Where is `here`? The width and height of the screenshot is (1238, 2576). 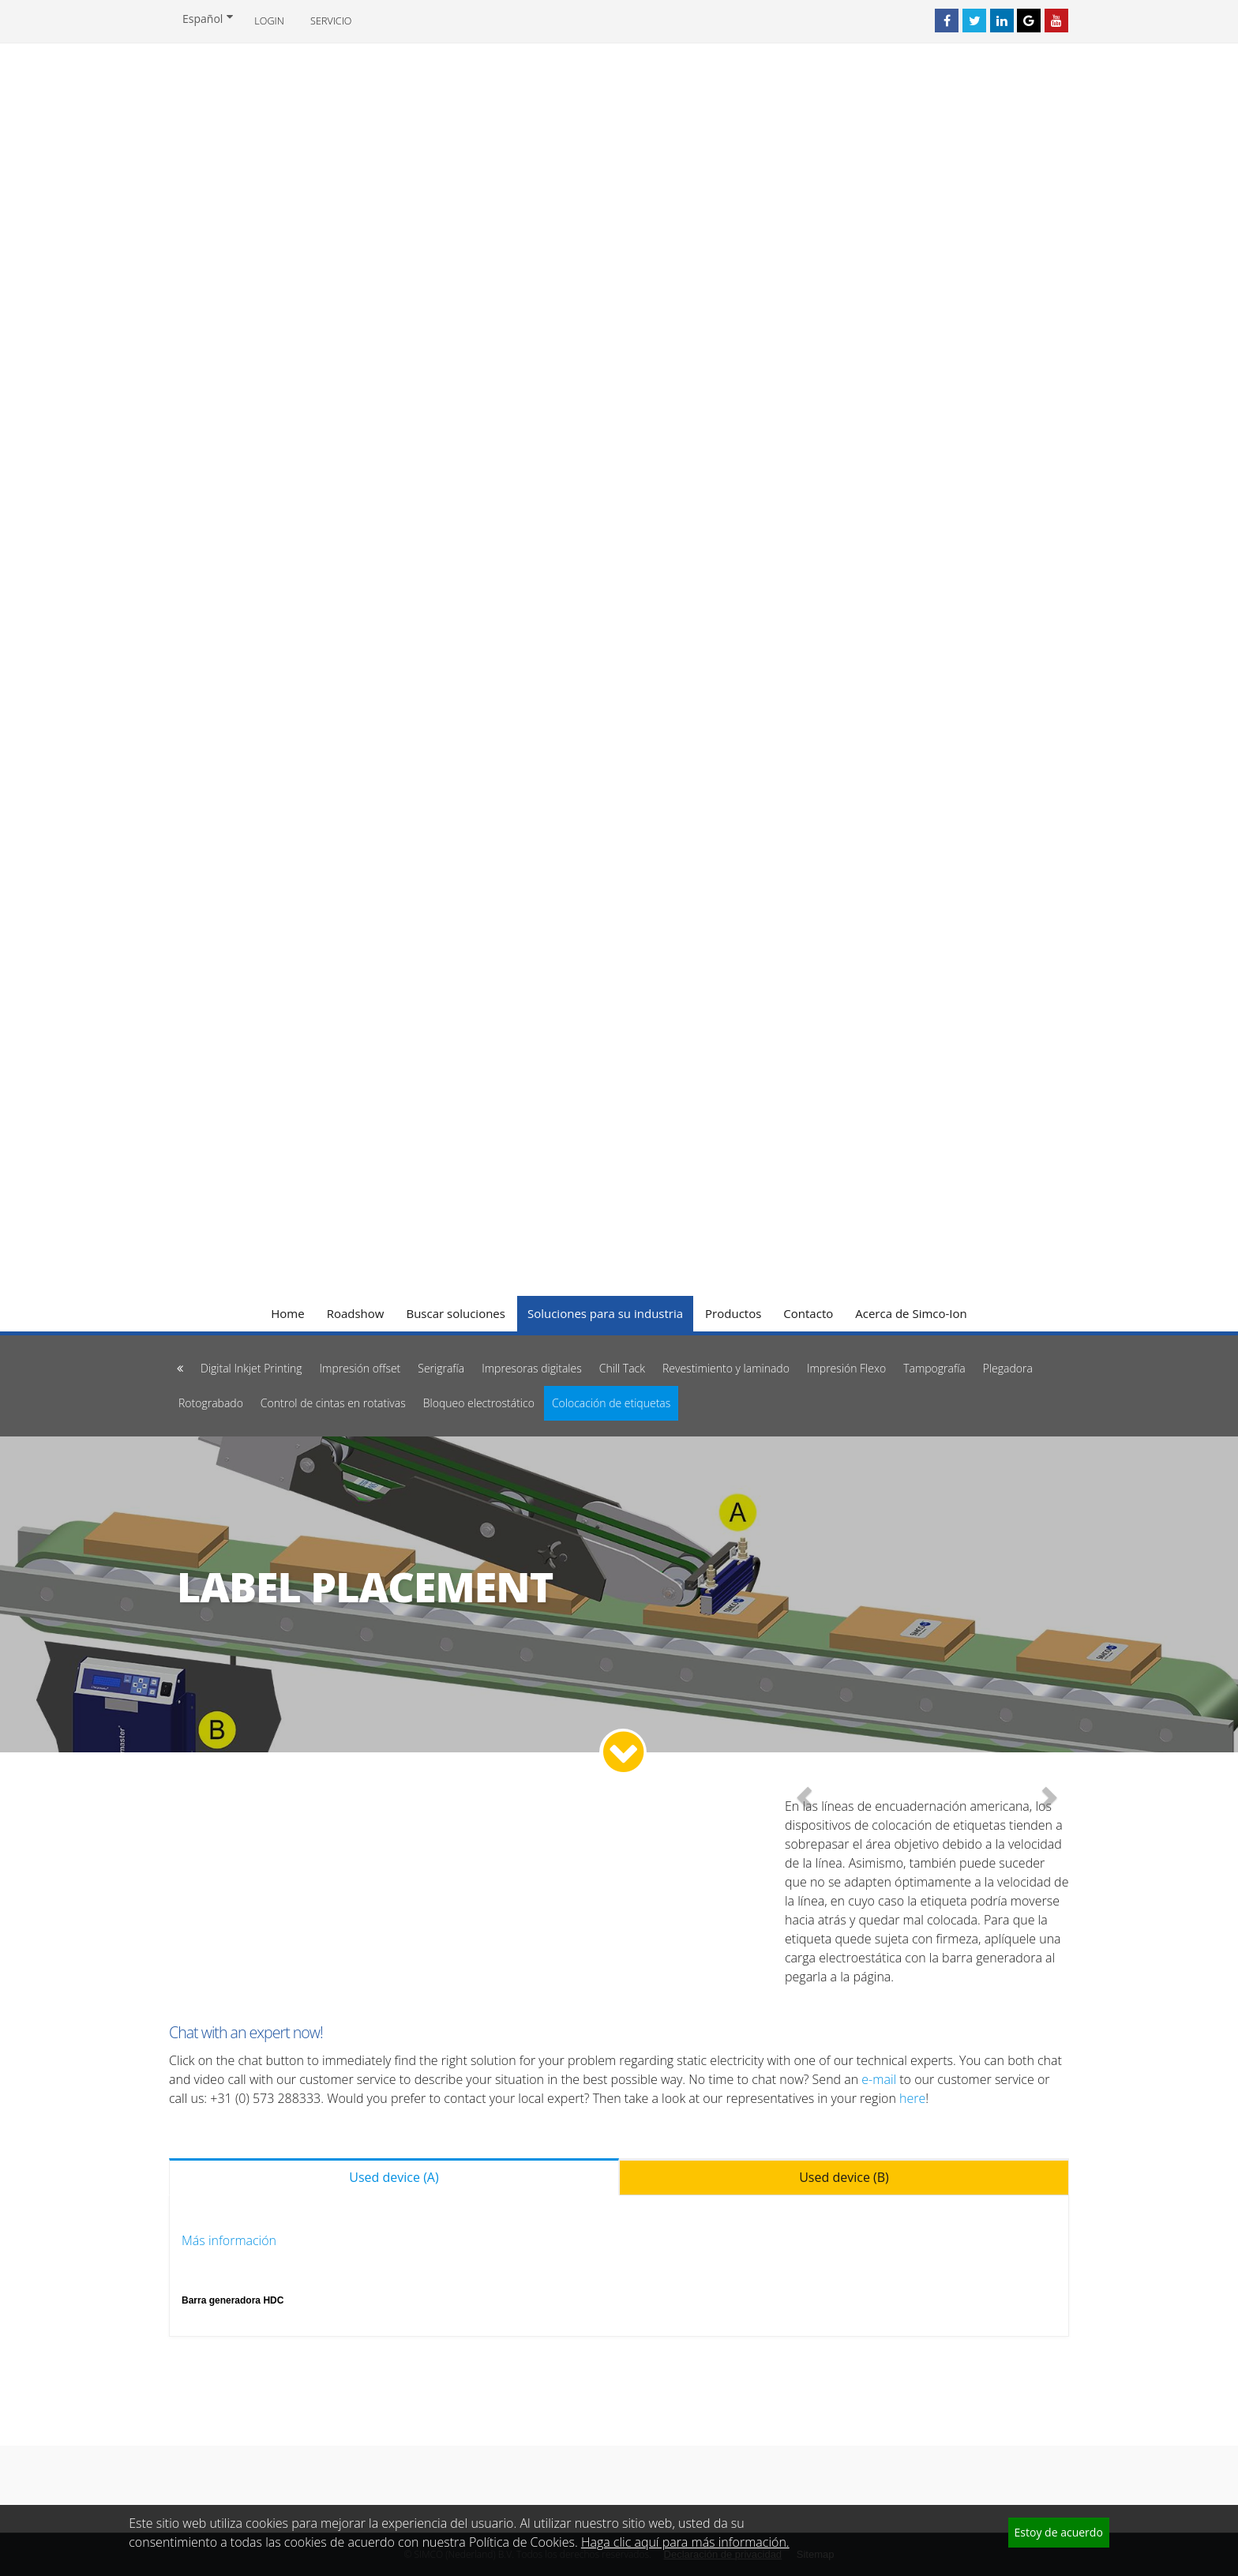 here is located at coordinates (912, 2098).